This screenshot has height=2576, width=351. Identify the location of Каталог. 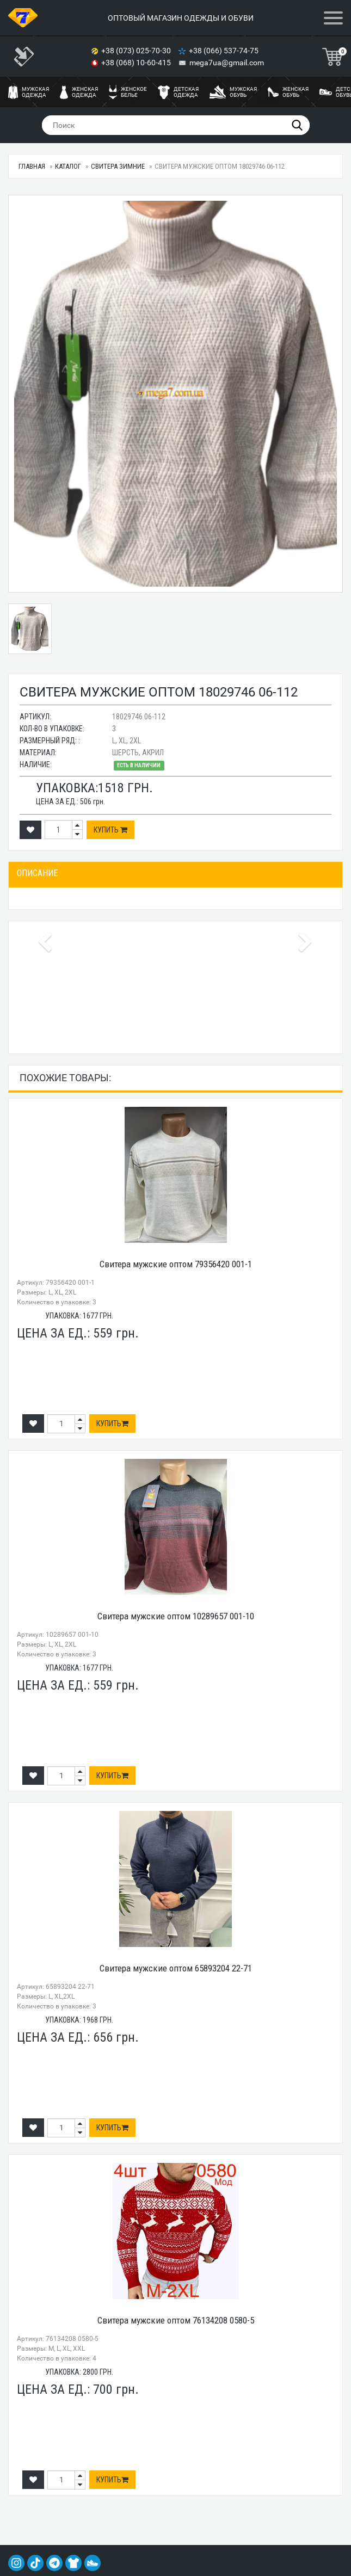
(68, 166).